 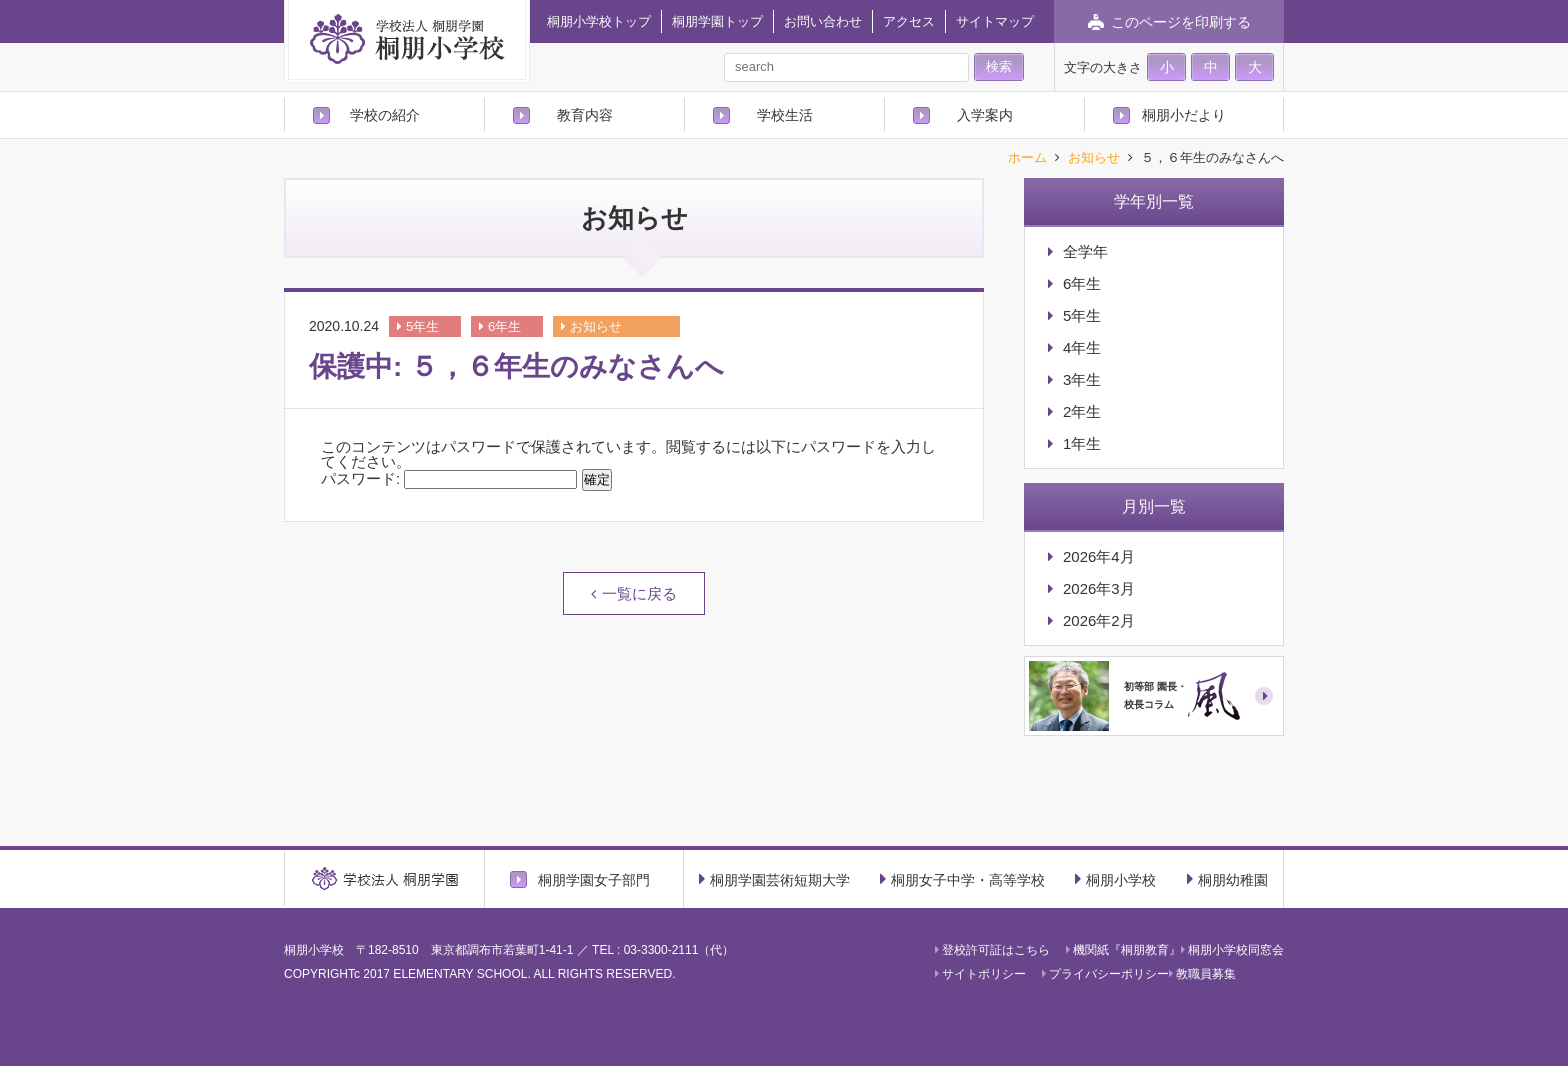 I want to click on 桐朋学園トップ, so click(x=717, y=21).